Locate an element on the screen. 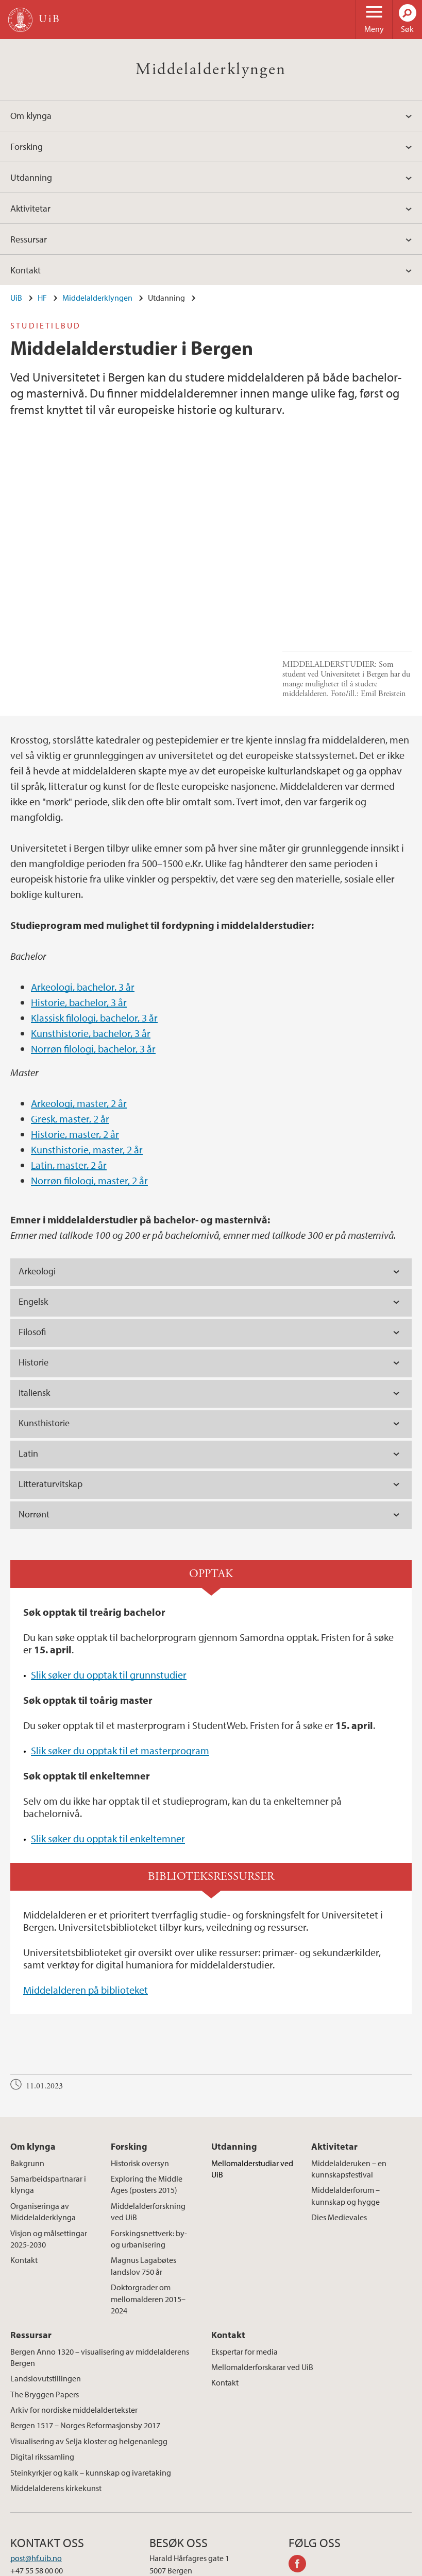  Ekspertar for media is located at coordinates (244, 2263).